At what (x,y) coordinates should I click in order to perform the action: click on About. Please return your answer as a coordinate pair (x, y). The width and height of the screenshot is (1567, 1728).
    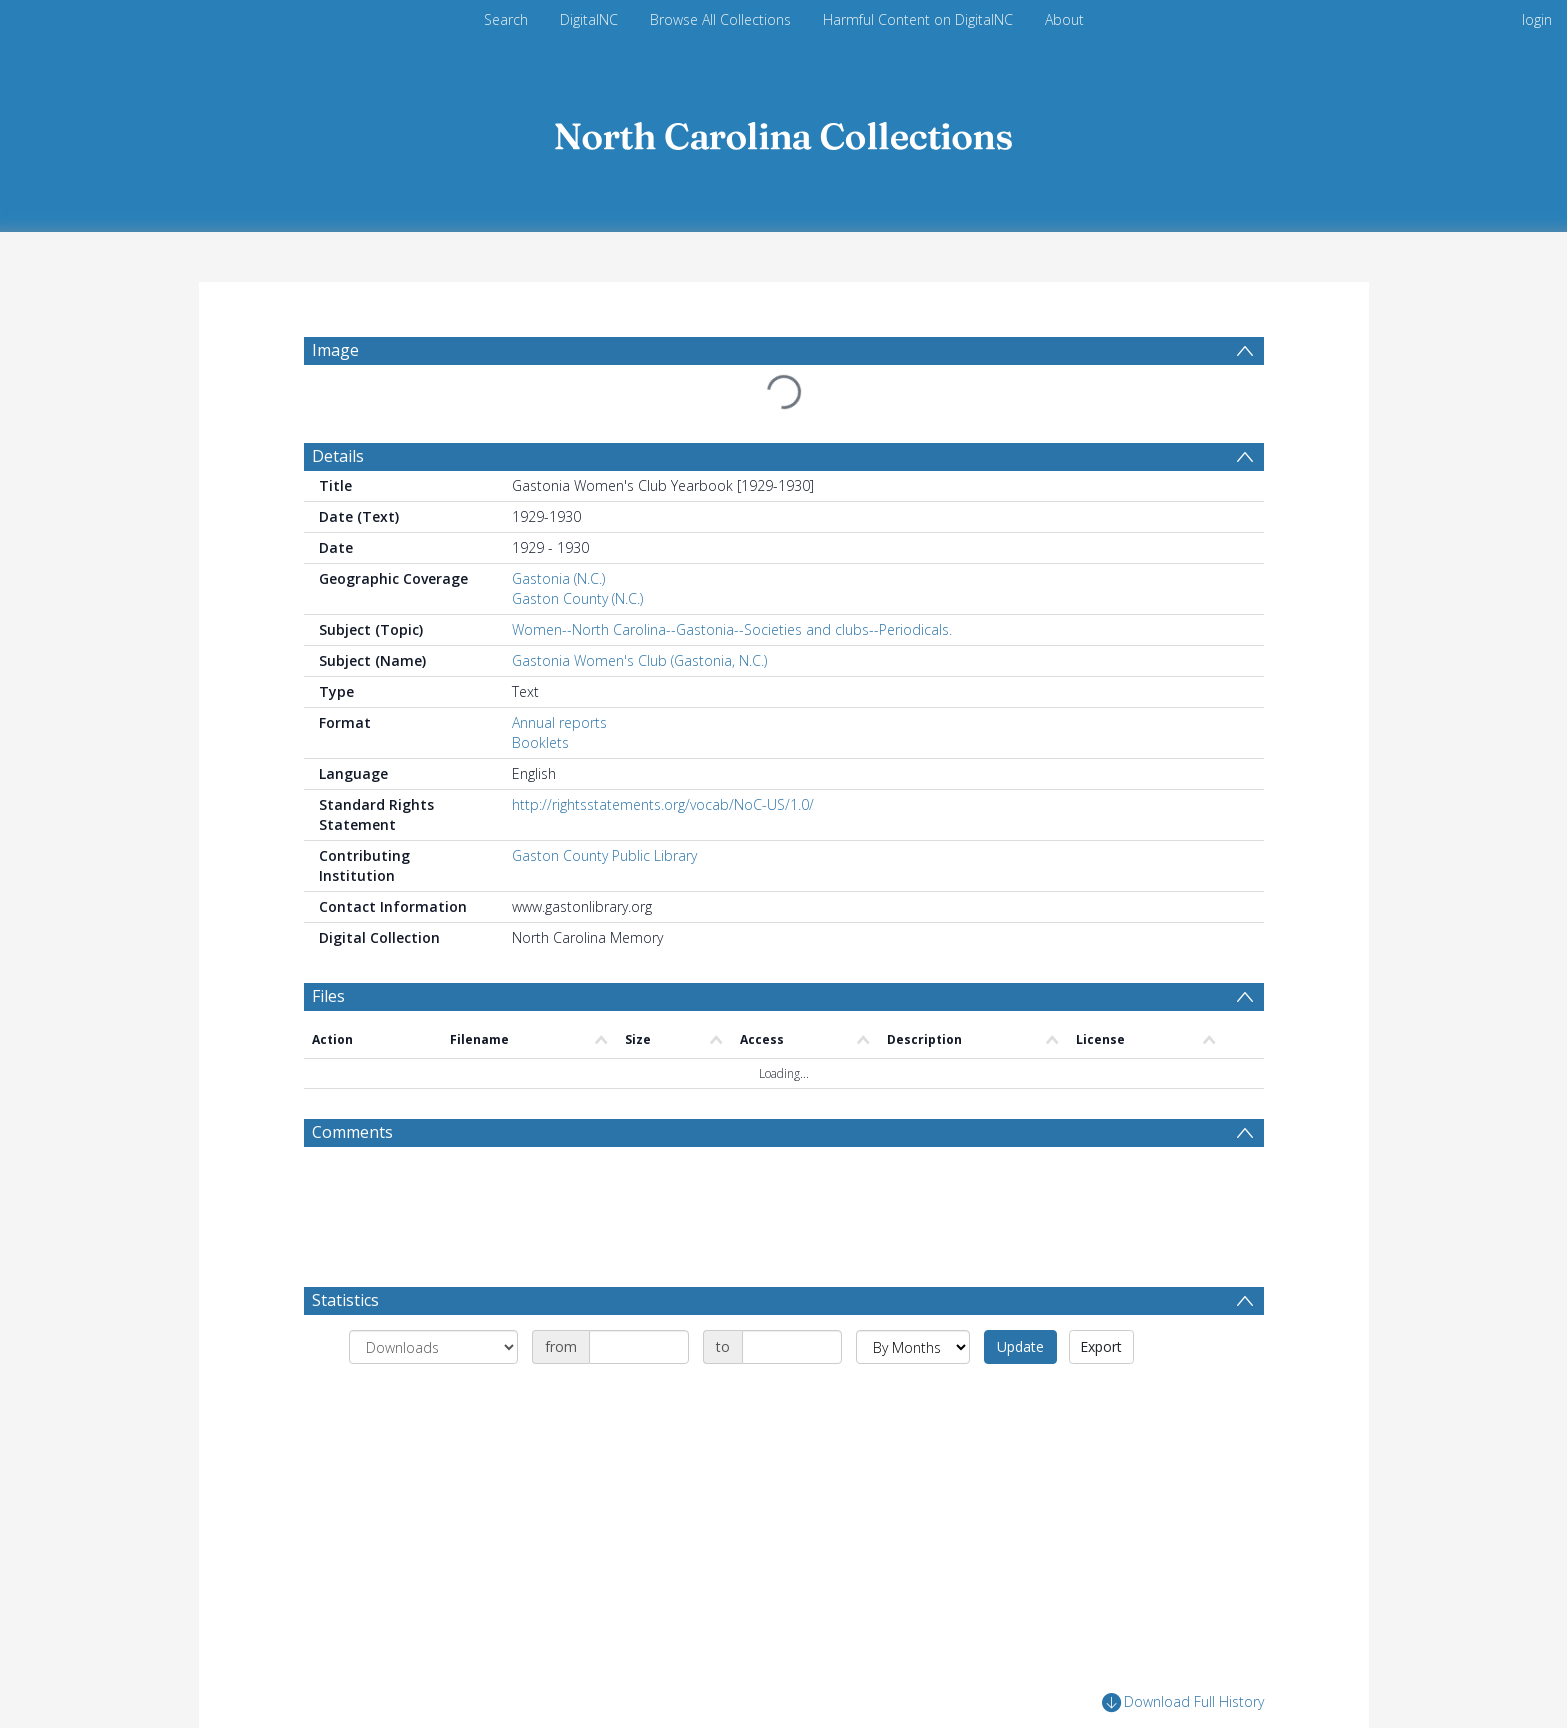
    Looking at the image, I should click on (1064, 19).